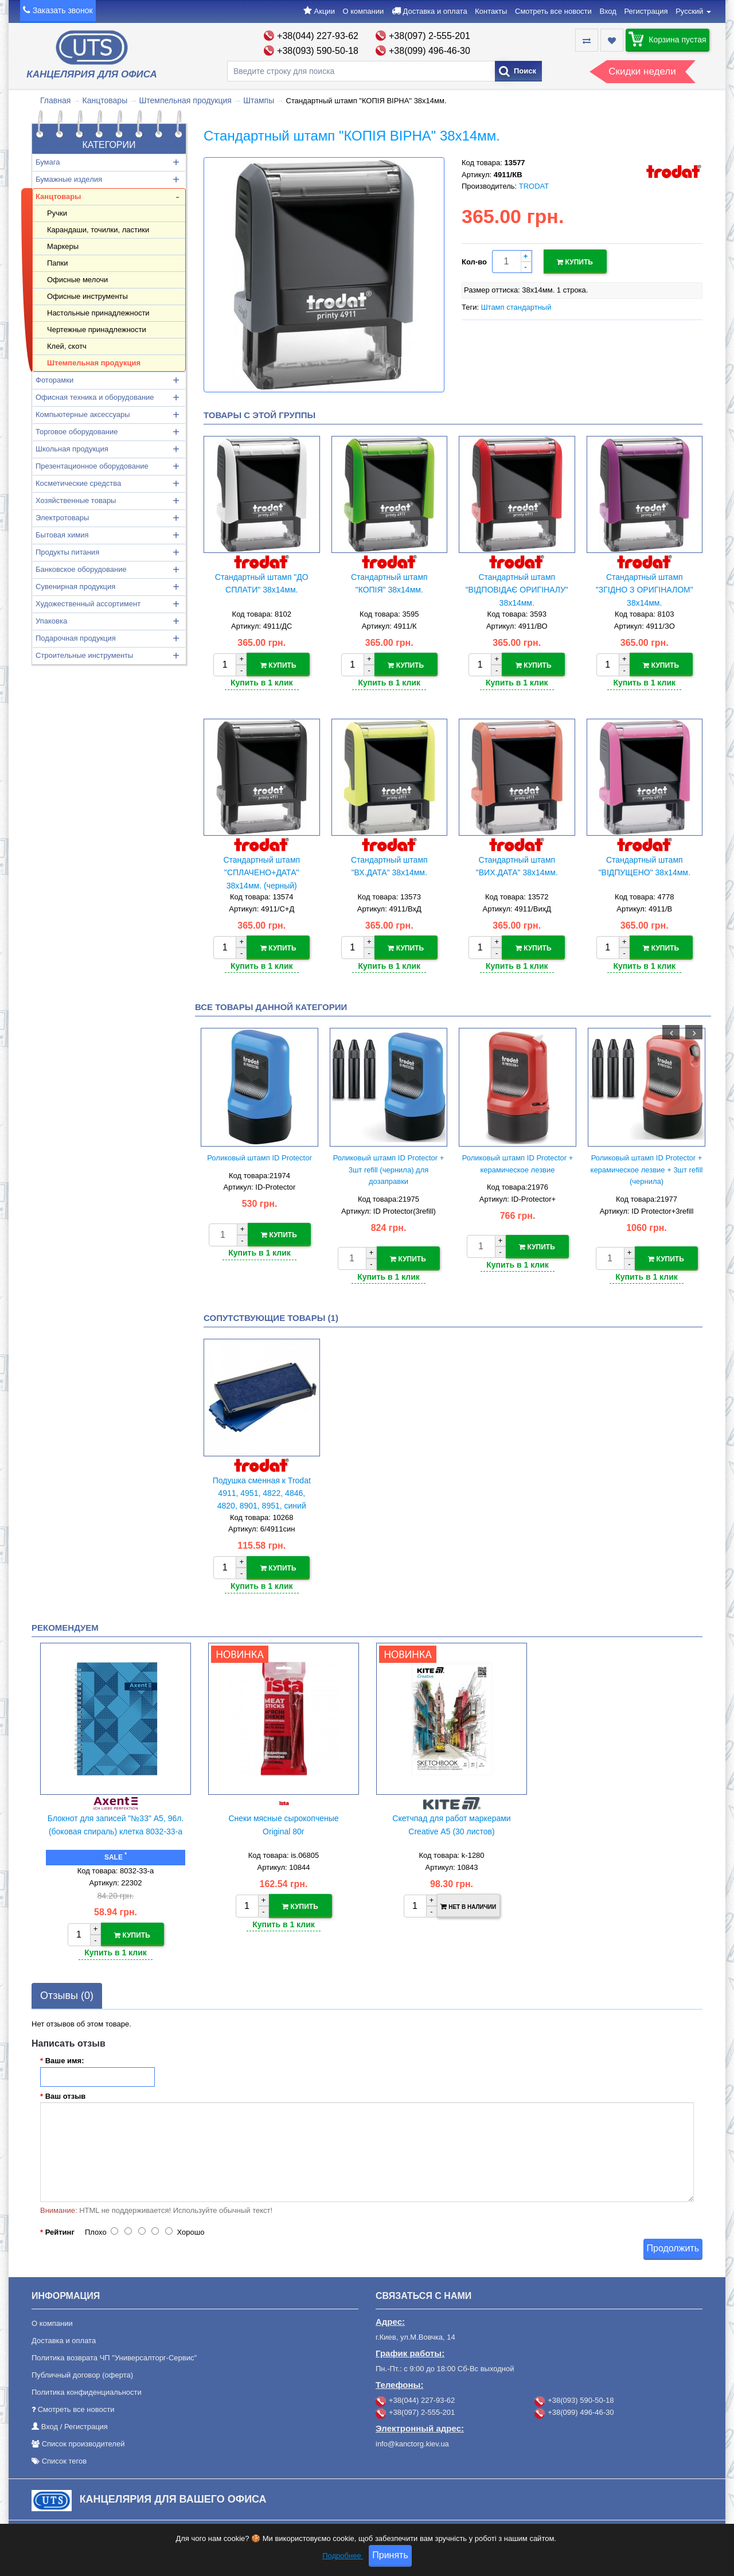  Describe the element at coordinates (77, 279) in the screenshot. I see `Офисные мелочи` at that location.